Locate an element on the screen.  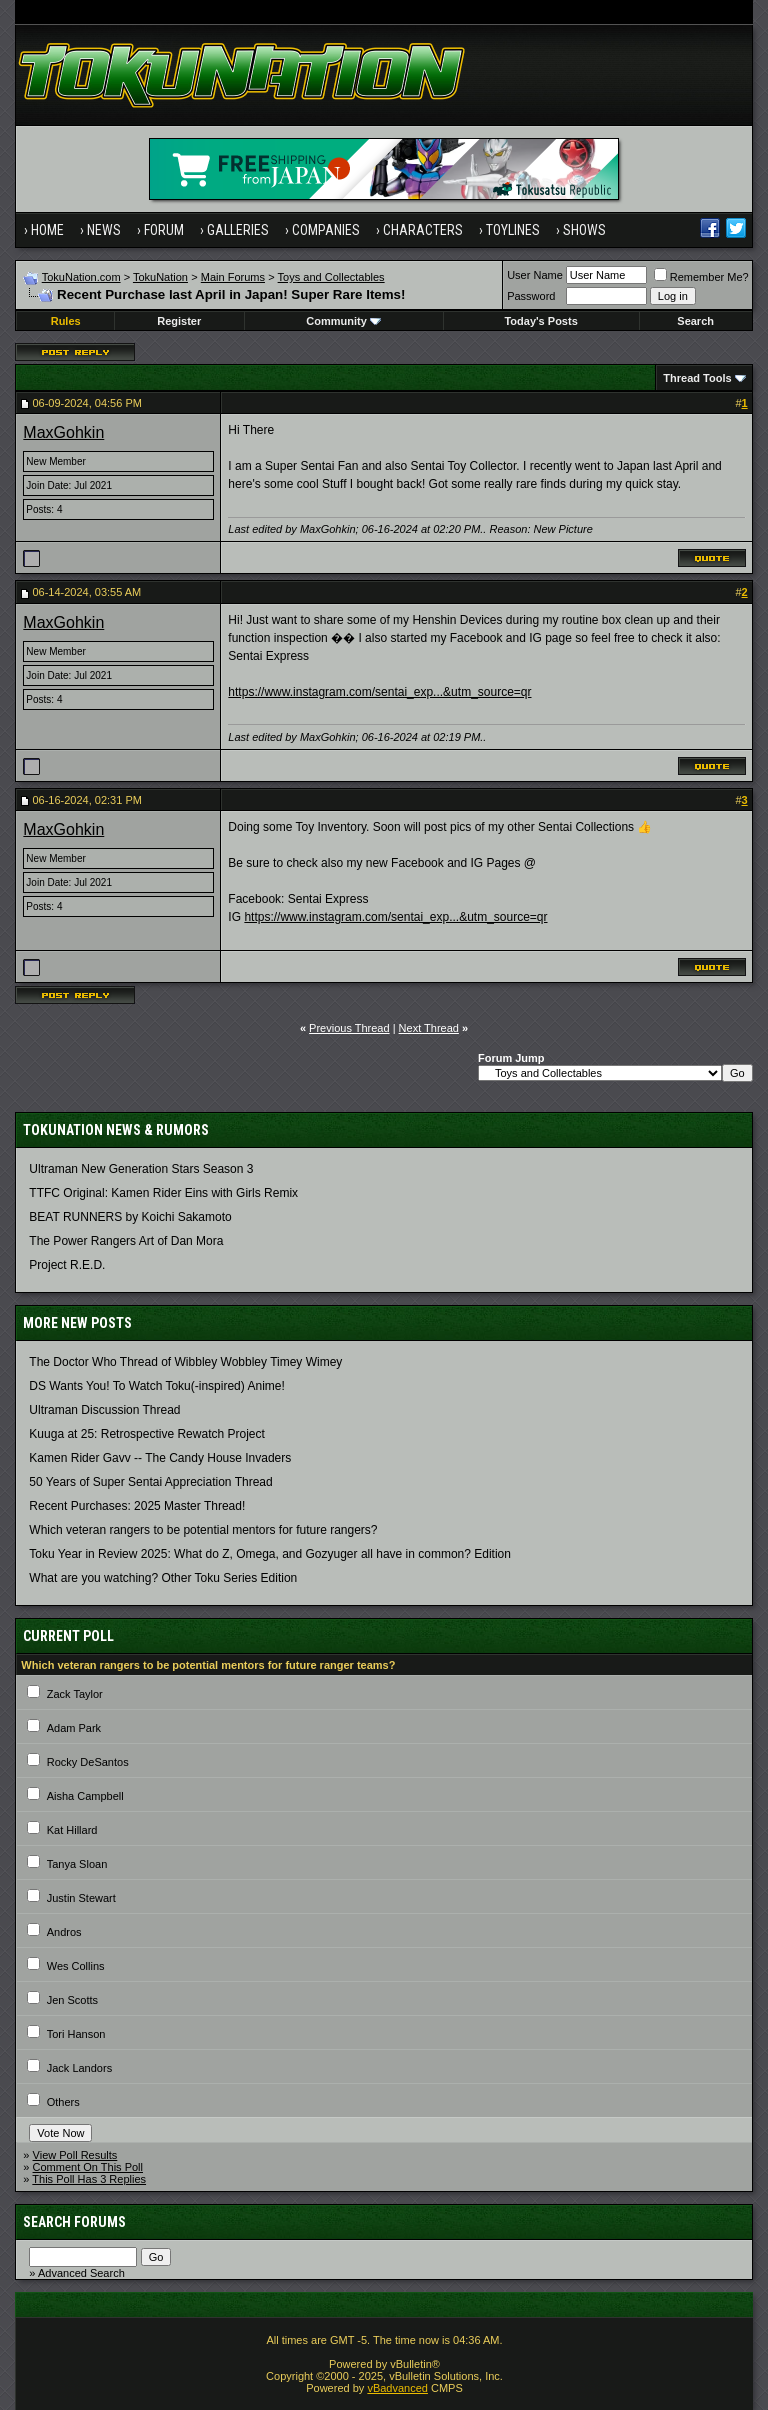
Aisha Campbell is located at coordinates (85, 1796).